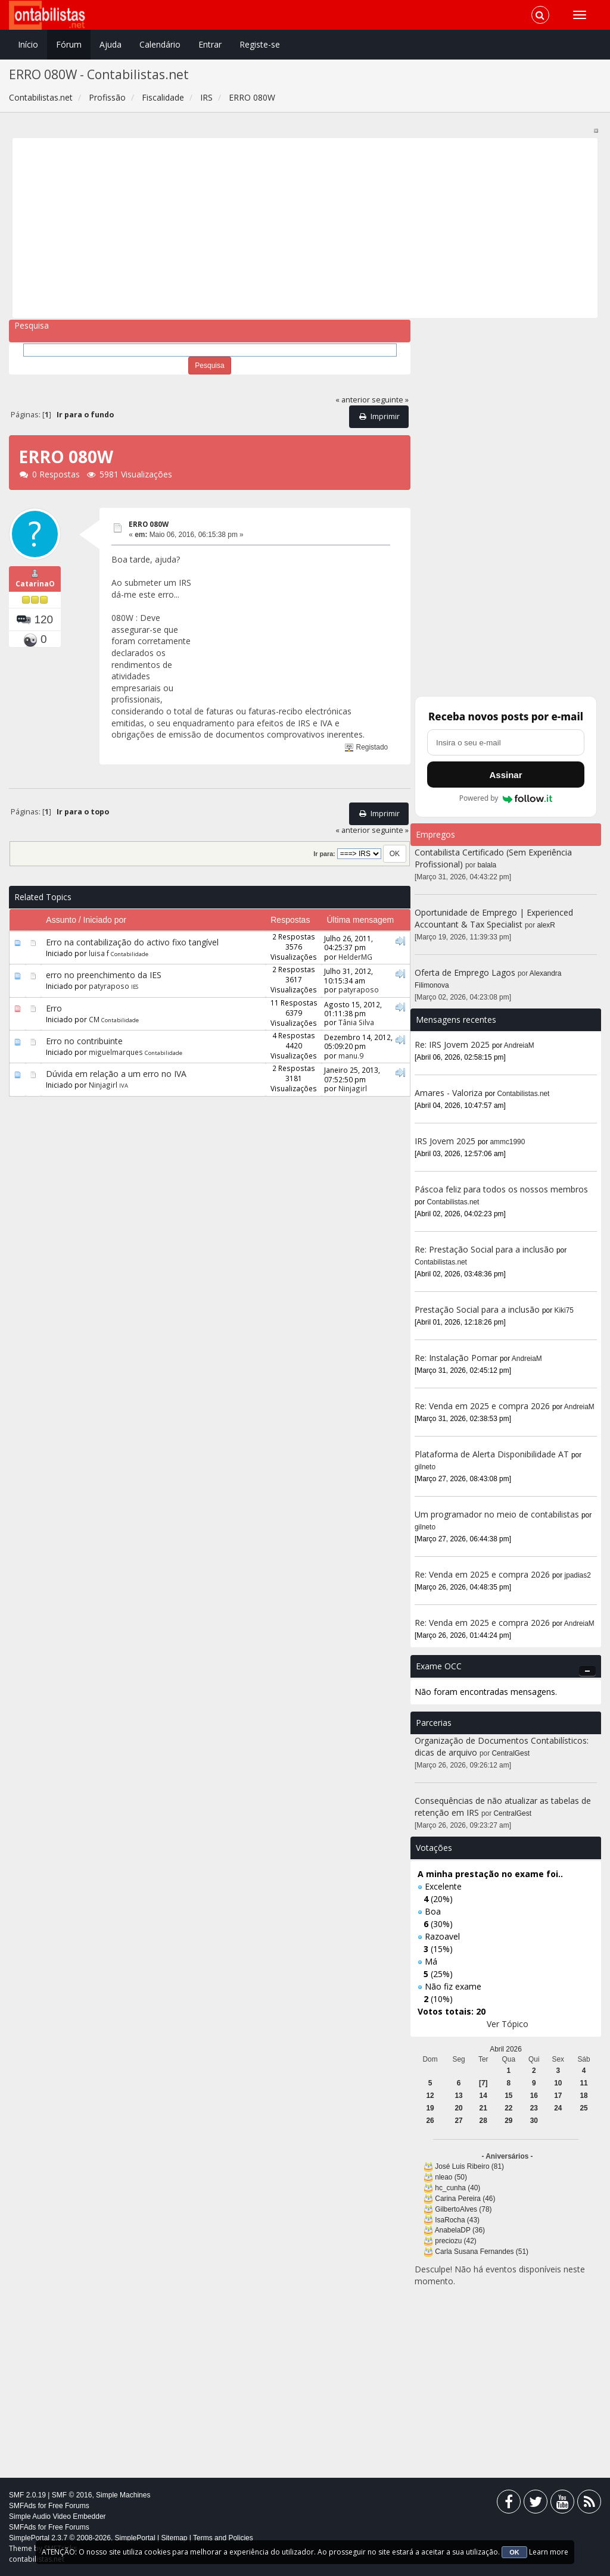 This screenshot has height=2576, width=610. What do you see at coordinates (129, 954) in the screenshot?
I see `Contabilidade` at bounding box center [129, 954].